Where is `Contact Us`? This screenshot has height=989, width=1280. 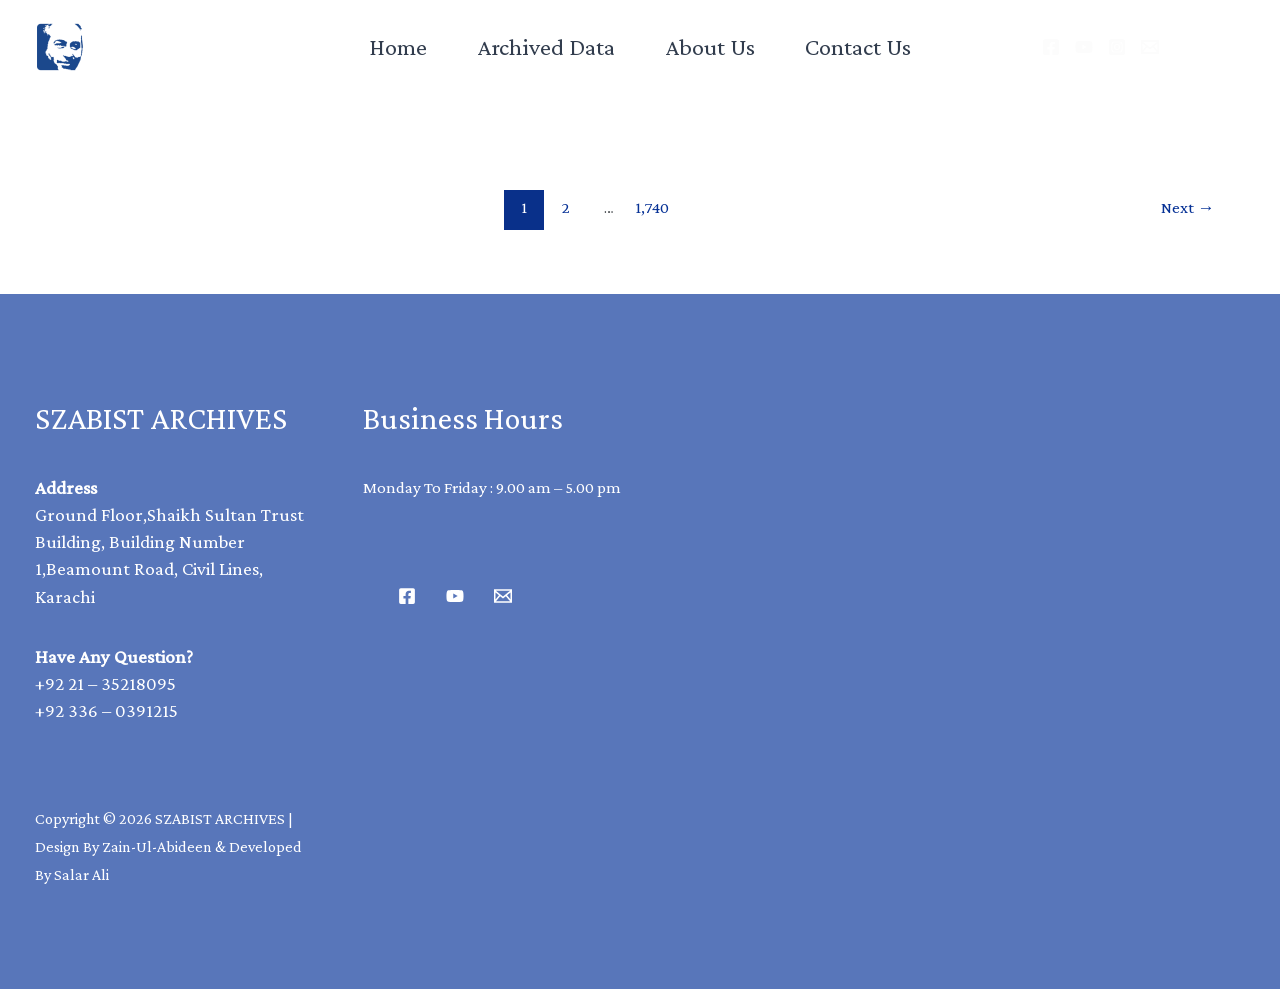 Contact Us is located at coordinates (858, 46).